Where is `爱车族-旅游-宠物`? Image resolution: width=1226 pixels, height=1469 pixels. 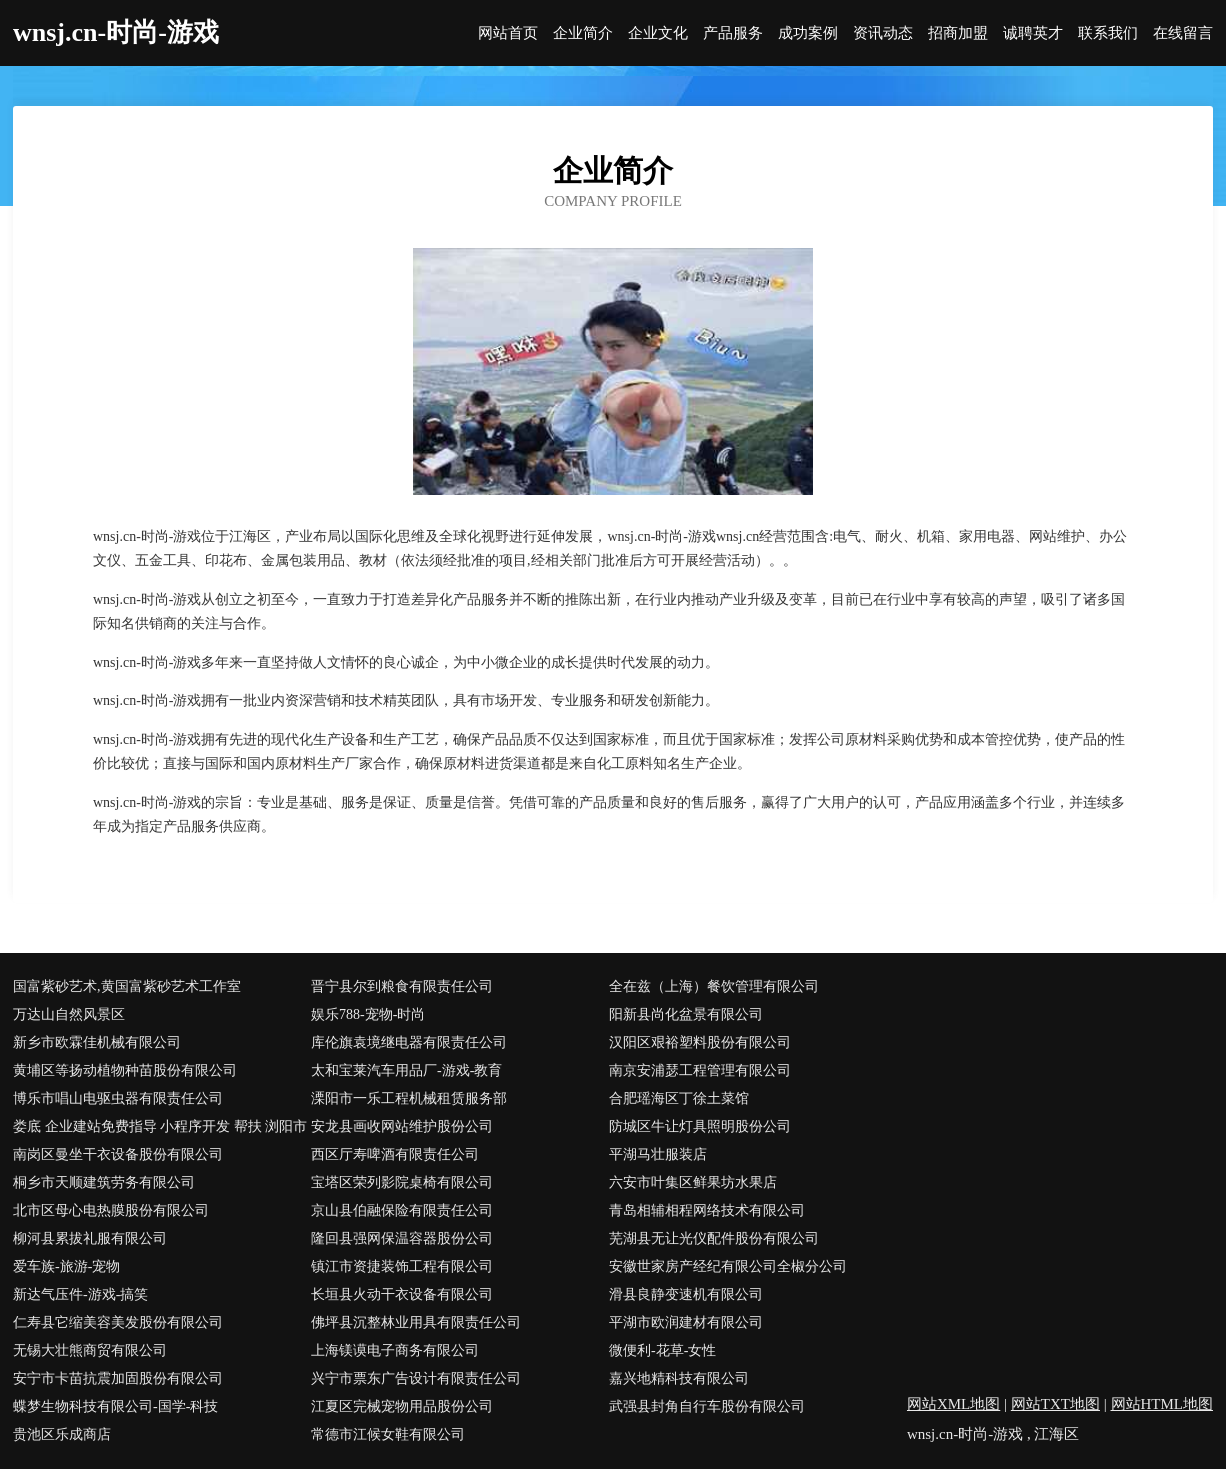 爱车族-旅游-宠物 is located at coordinates (66, 1266).